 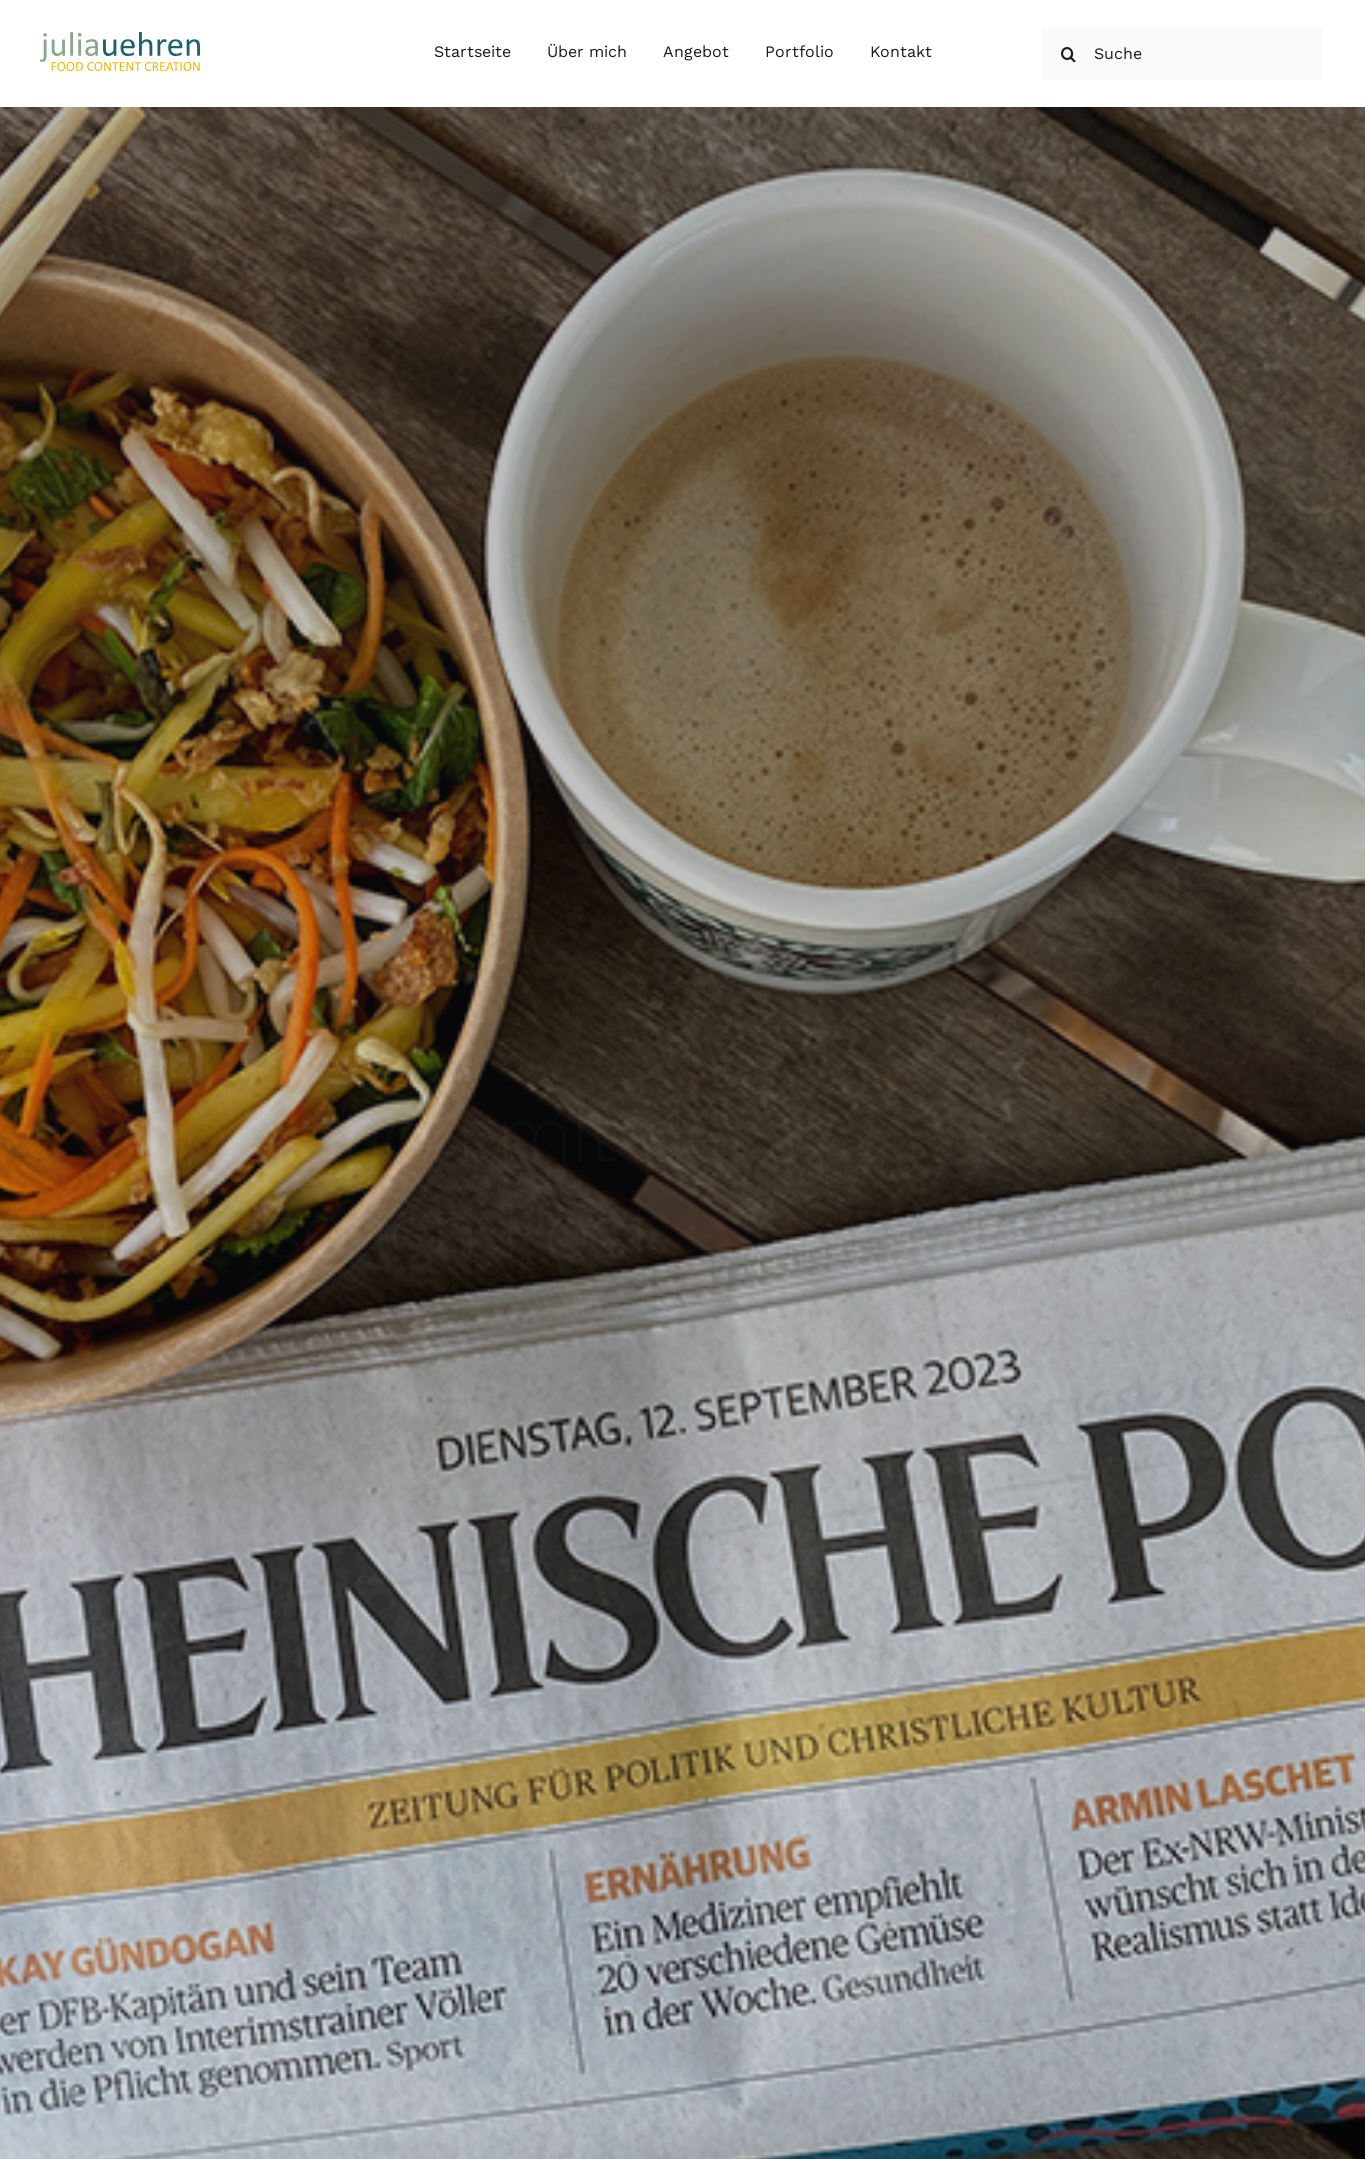 What do you see at coordinates (1182, 54) in the screenshot?
I see `[Suche]` at bounding box center [1182, 54].